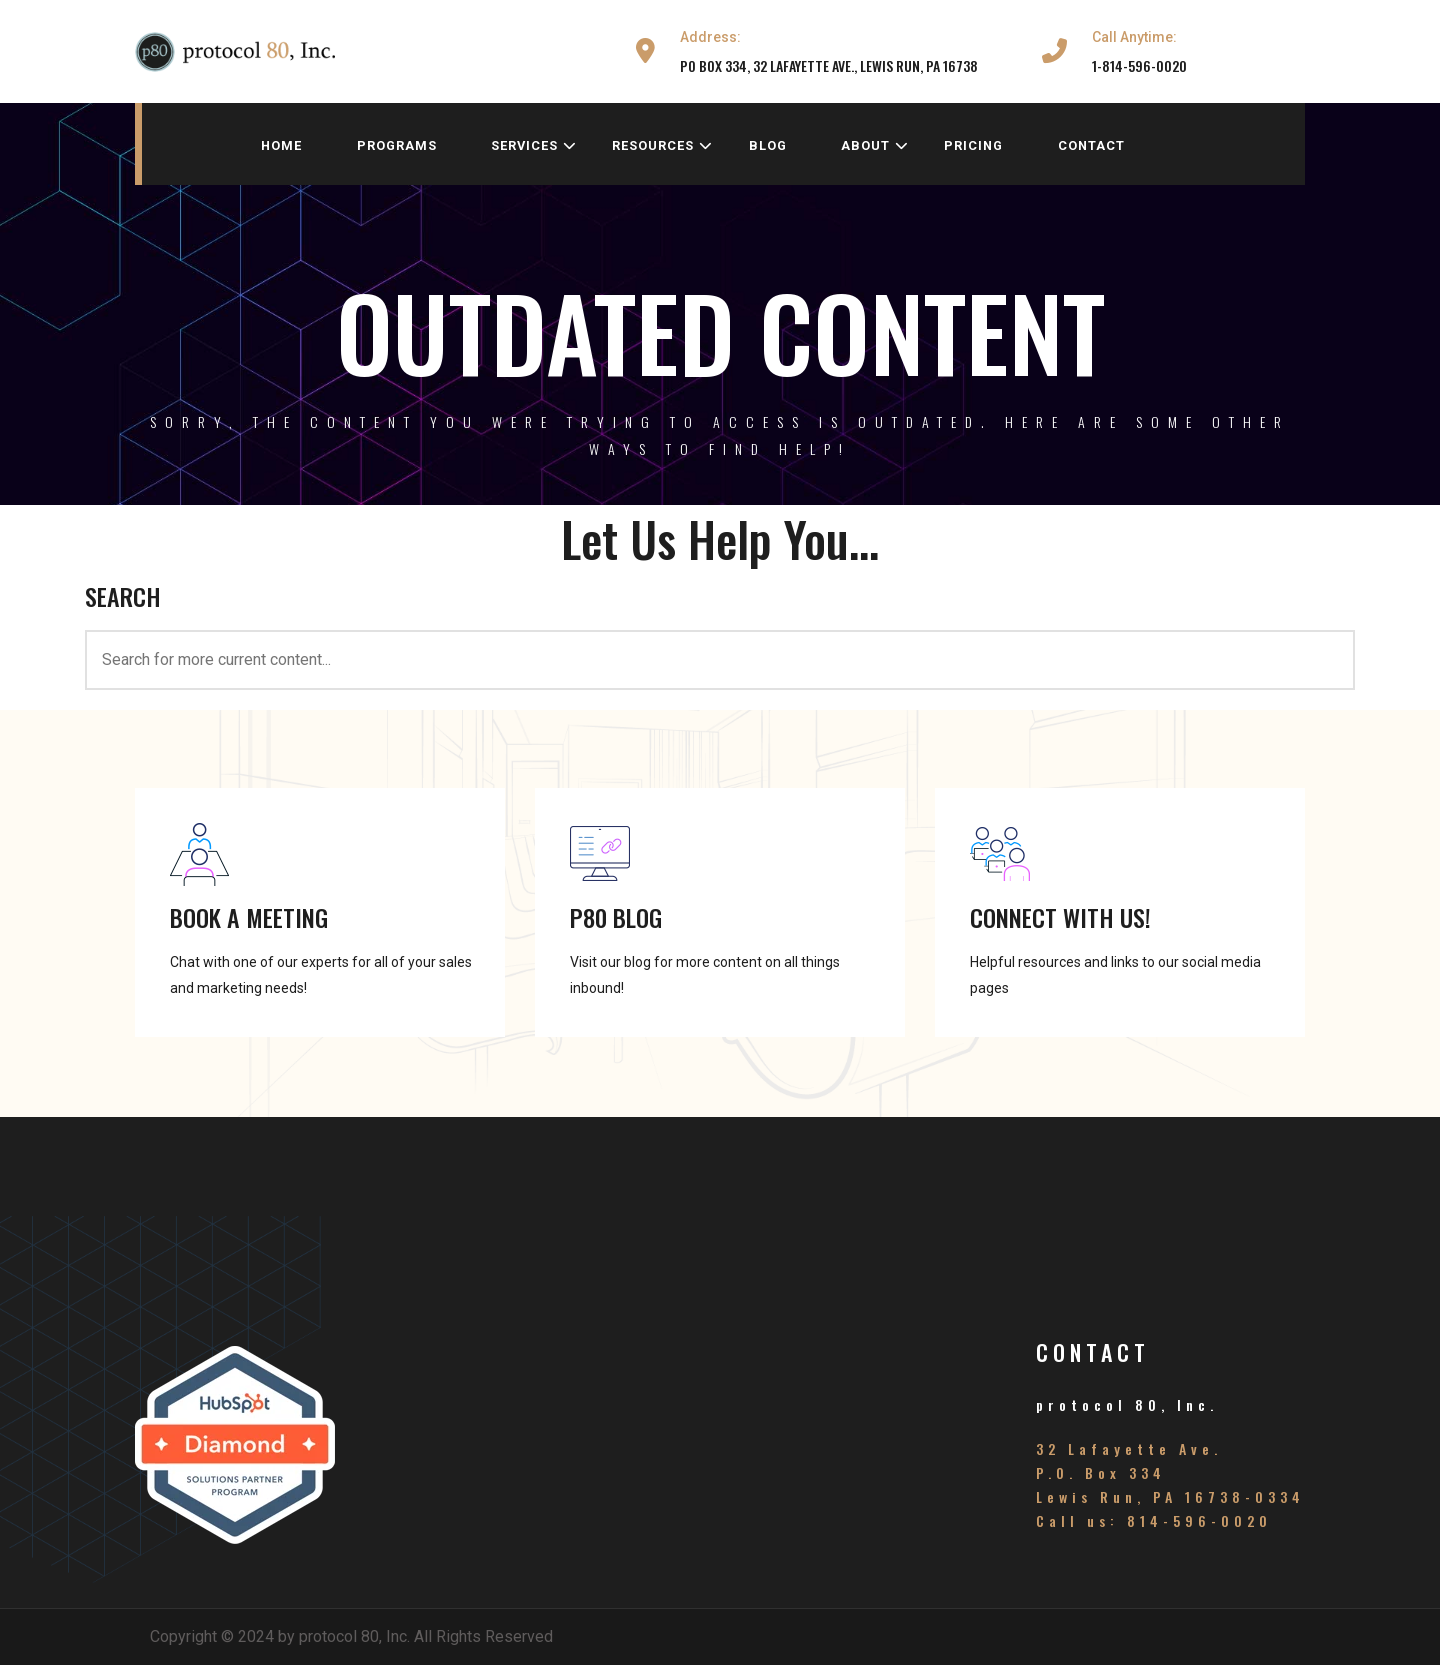 The image size is (1440, 1665). Describe the element at coordinates (720, 660) in the screenshot. I see `[<h3>SEARCH</h3>]` at that location.